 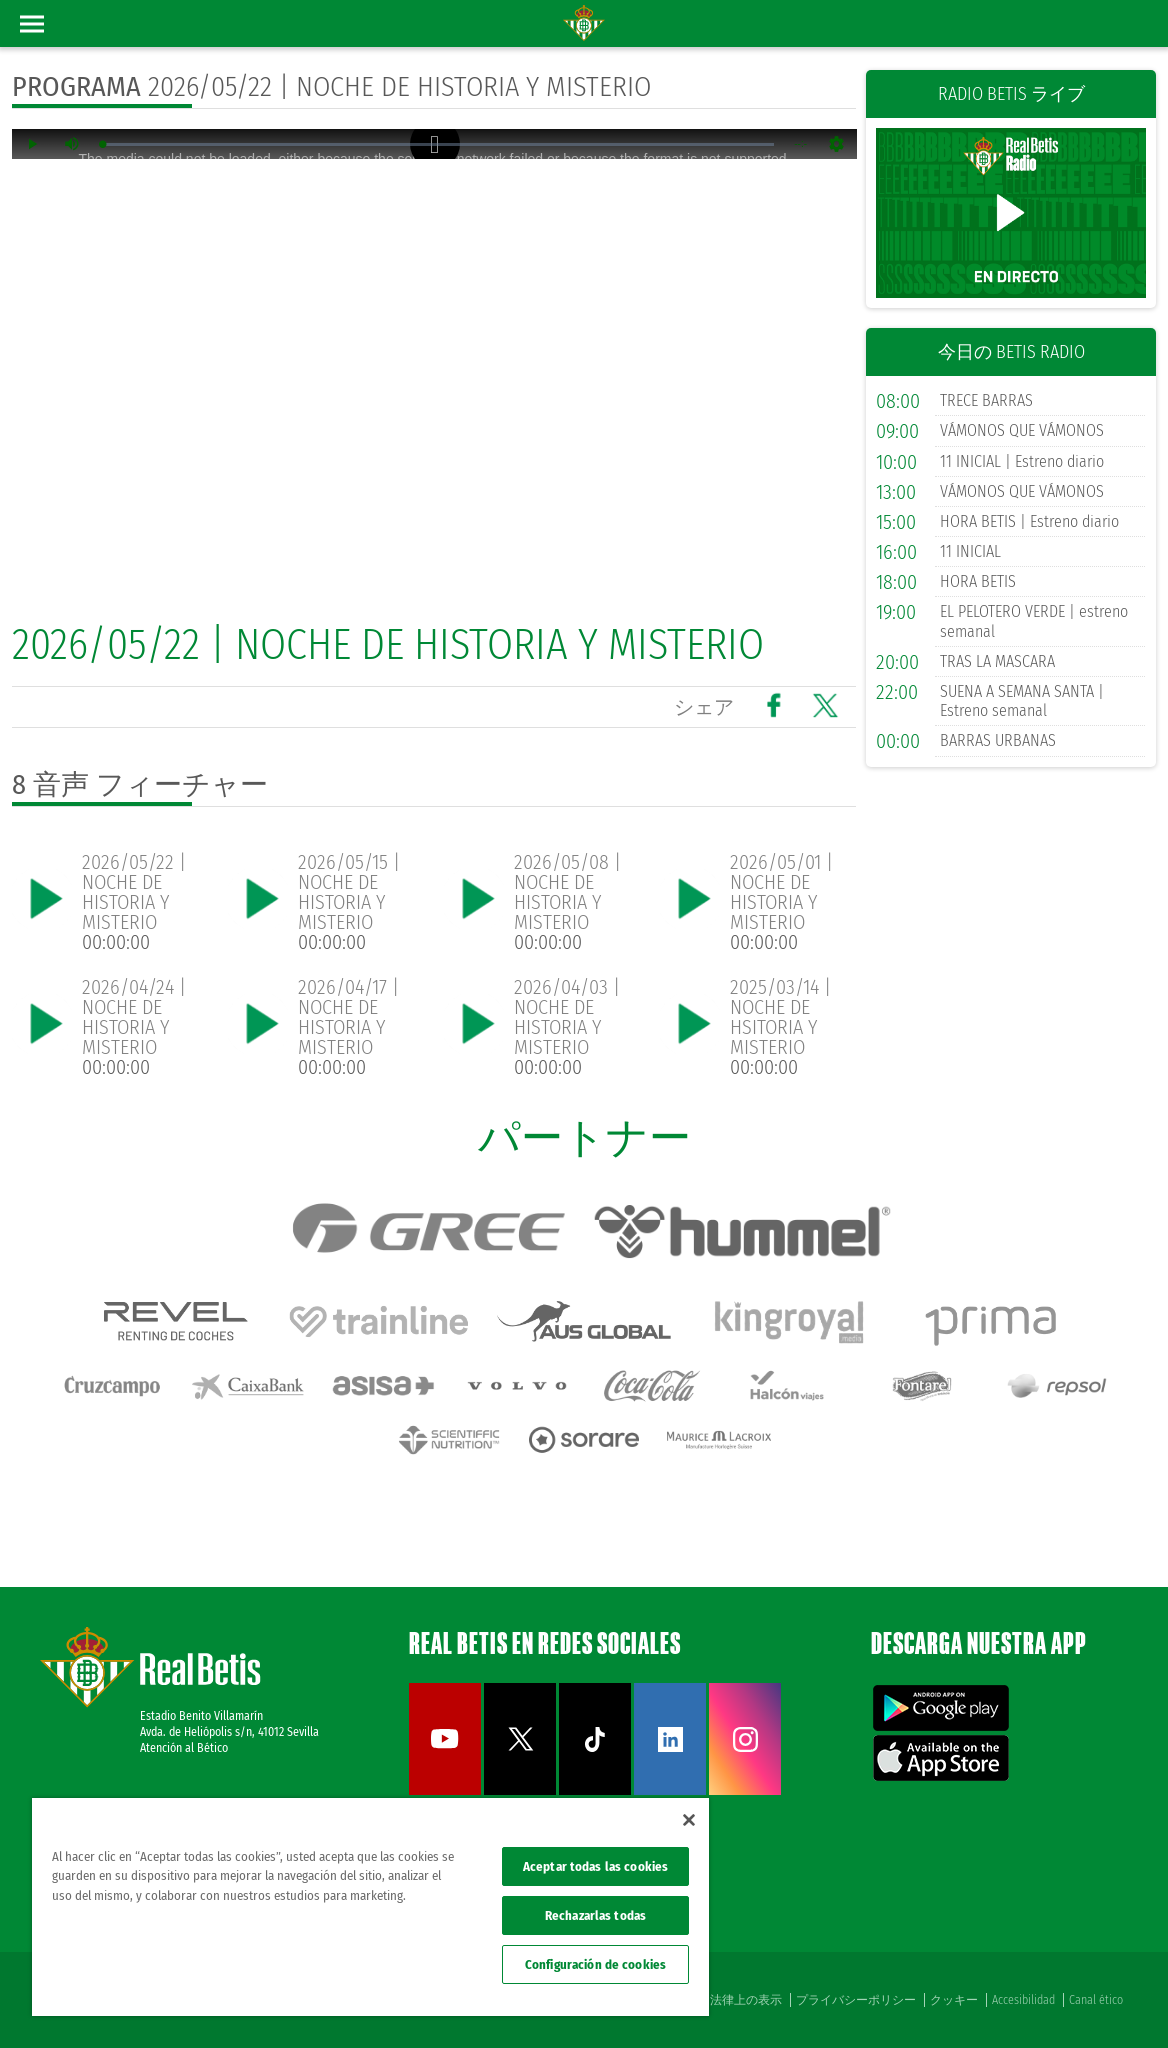 What do you see at coordinates (595, 1866) in the screenshot?
I see `Aceptar todas las cookies` at bounding box center [595, 1866].